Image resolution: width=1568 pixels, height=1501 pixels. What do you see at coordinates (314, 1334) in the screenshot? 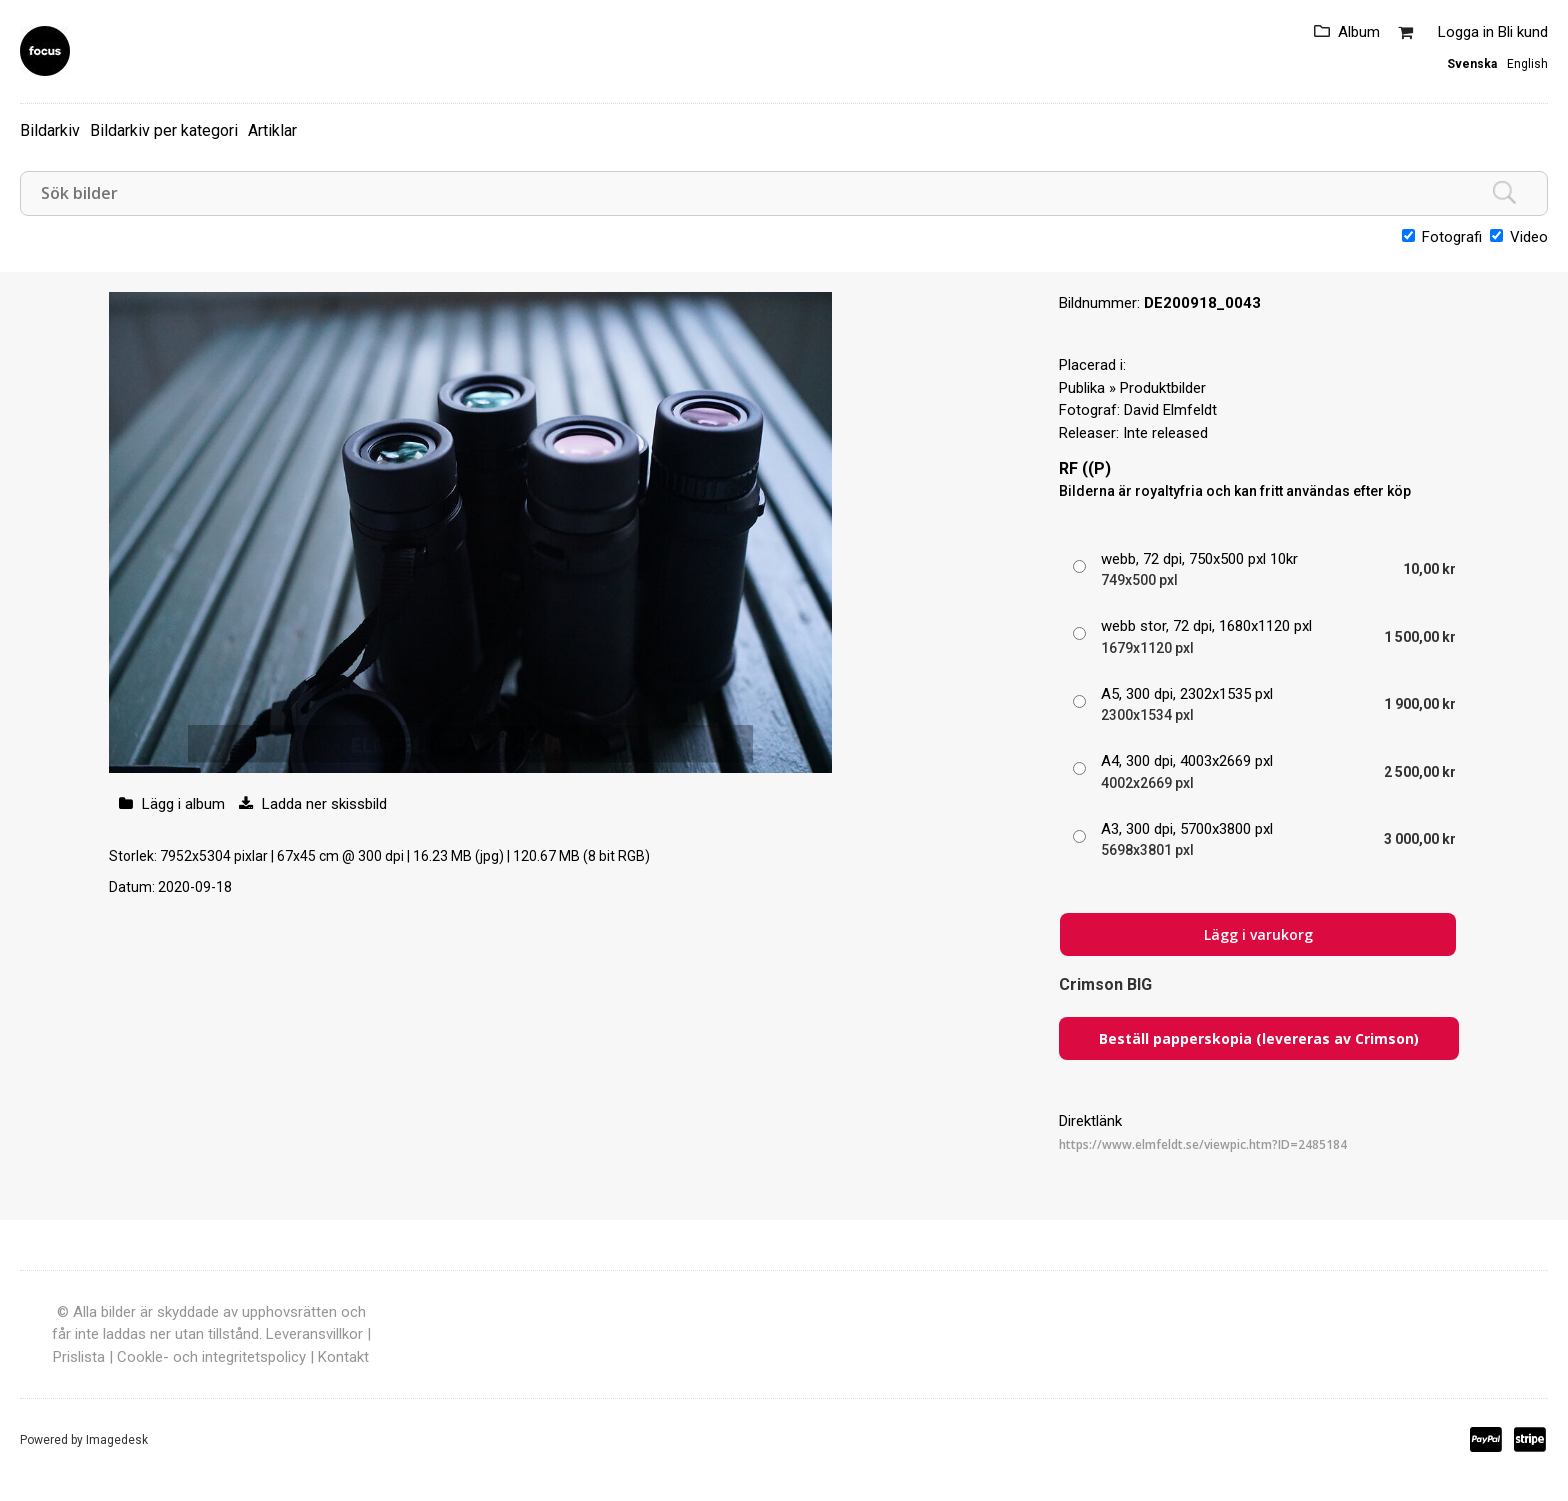
I see `Leveransvillkor` at bounding box center [314, 1334].